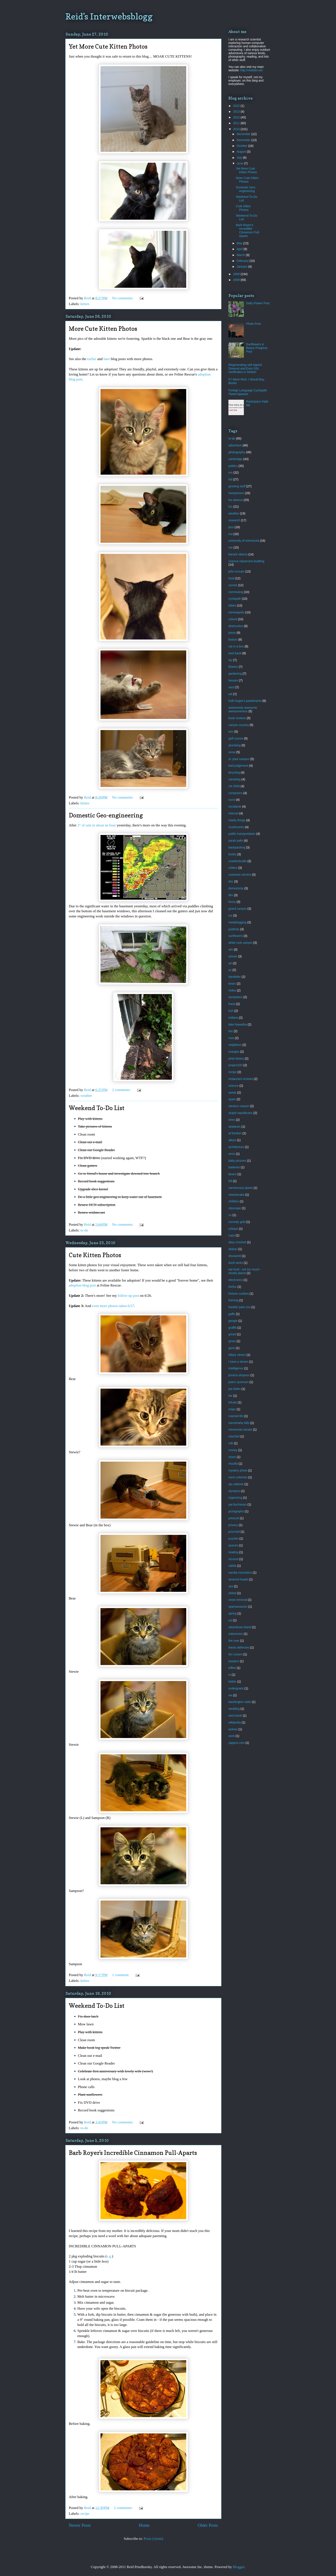 Image resolution: width=336 pixels, height=2576 pixels. I want to click on computers, so click(235, 793).